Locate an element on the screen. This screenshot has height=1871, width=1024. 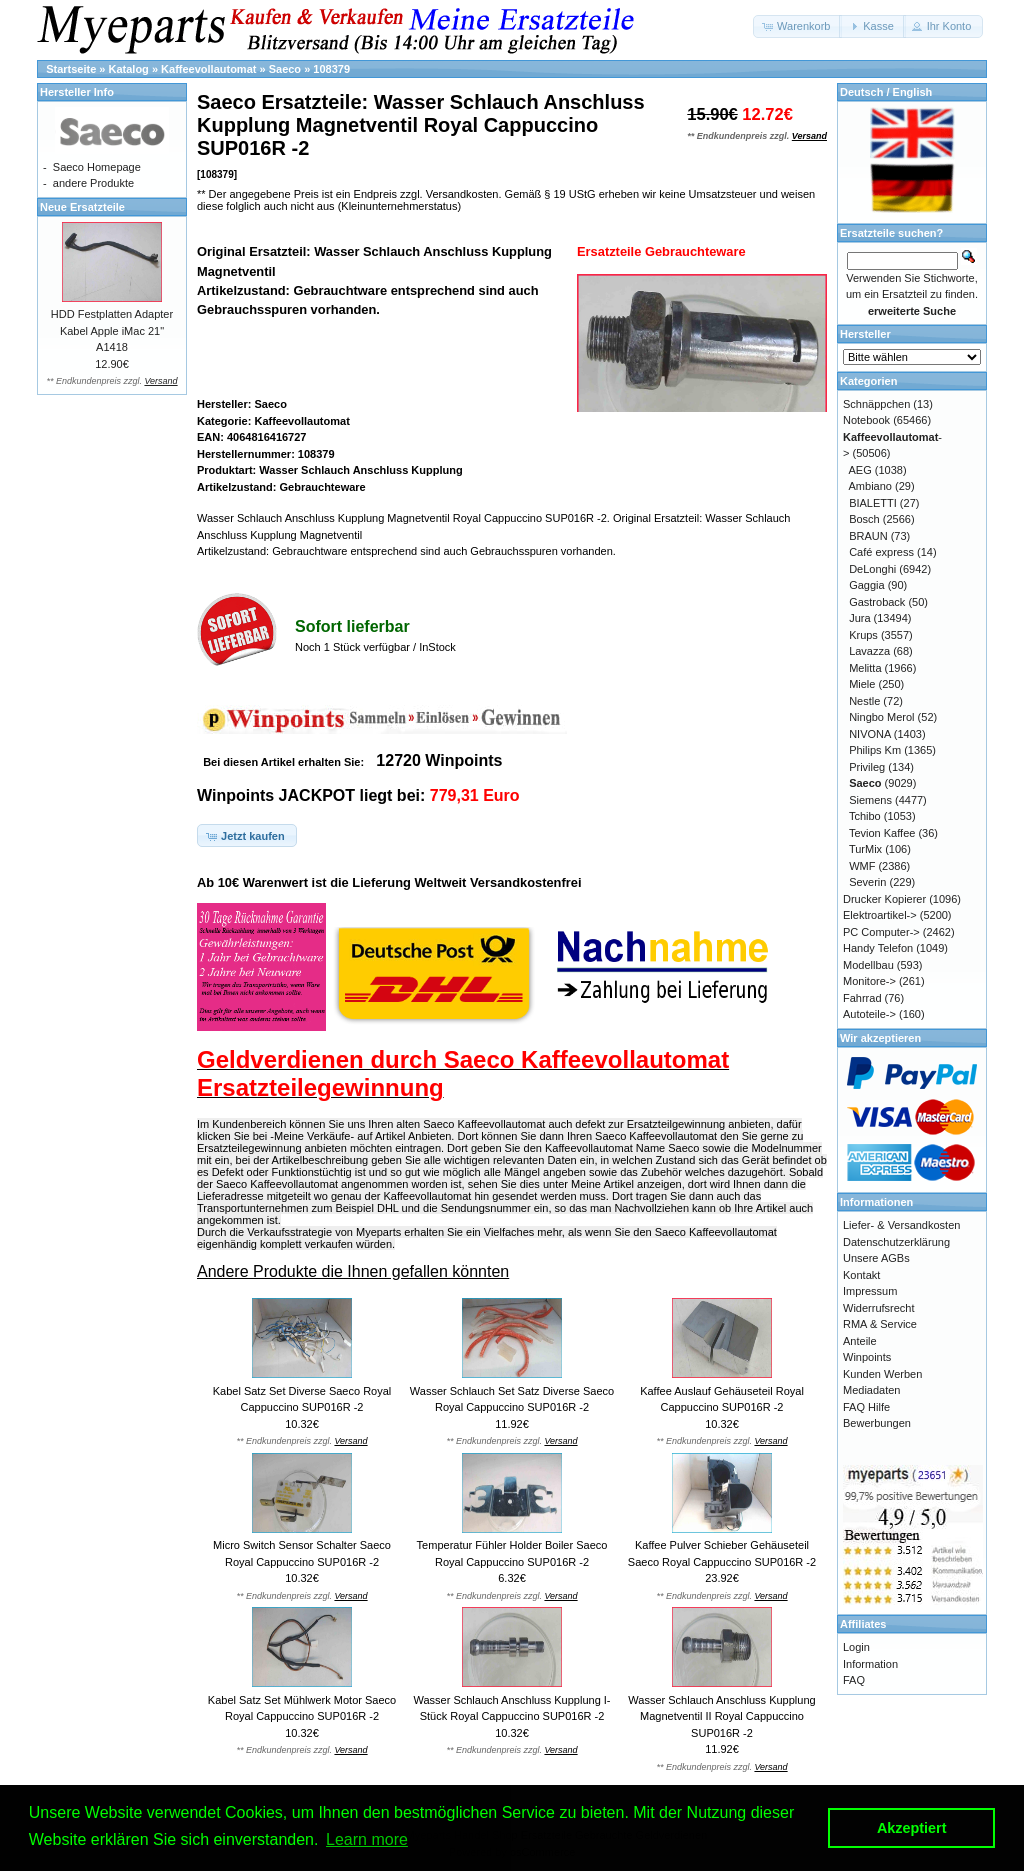
Impressum is located at coordinates (870, 1291).